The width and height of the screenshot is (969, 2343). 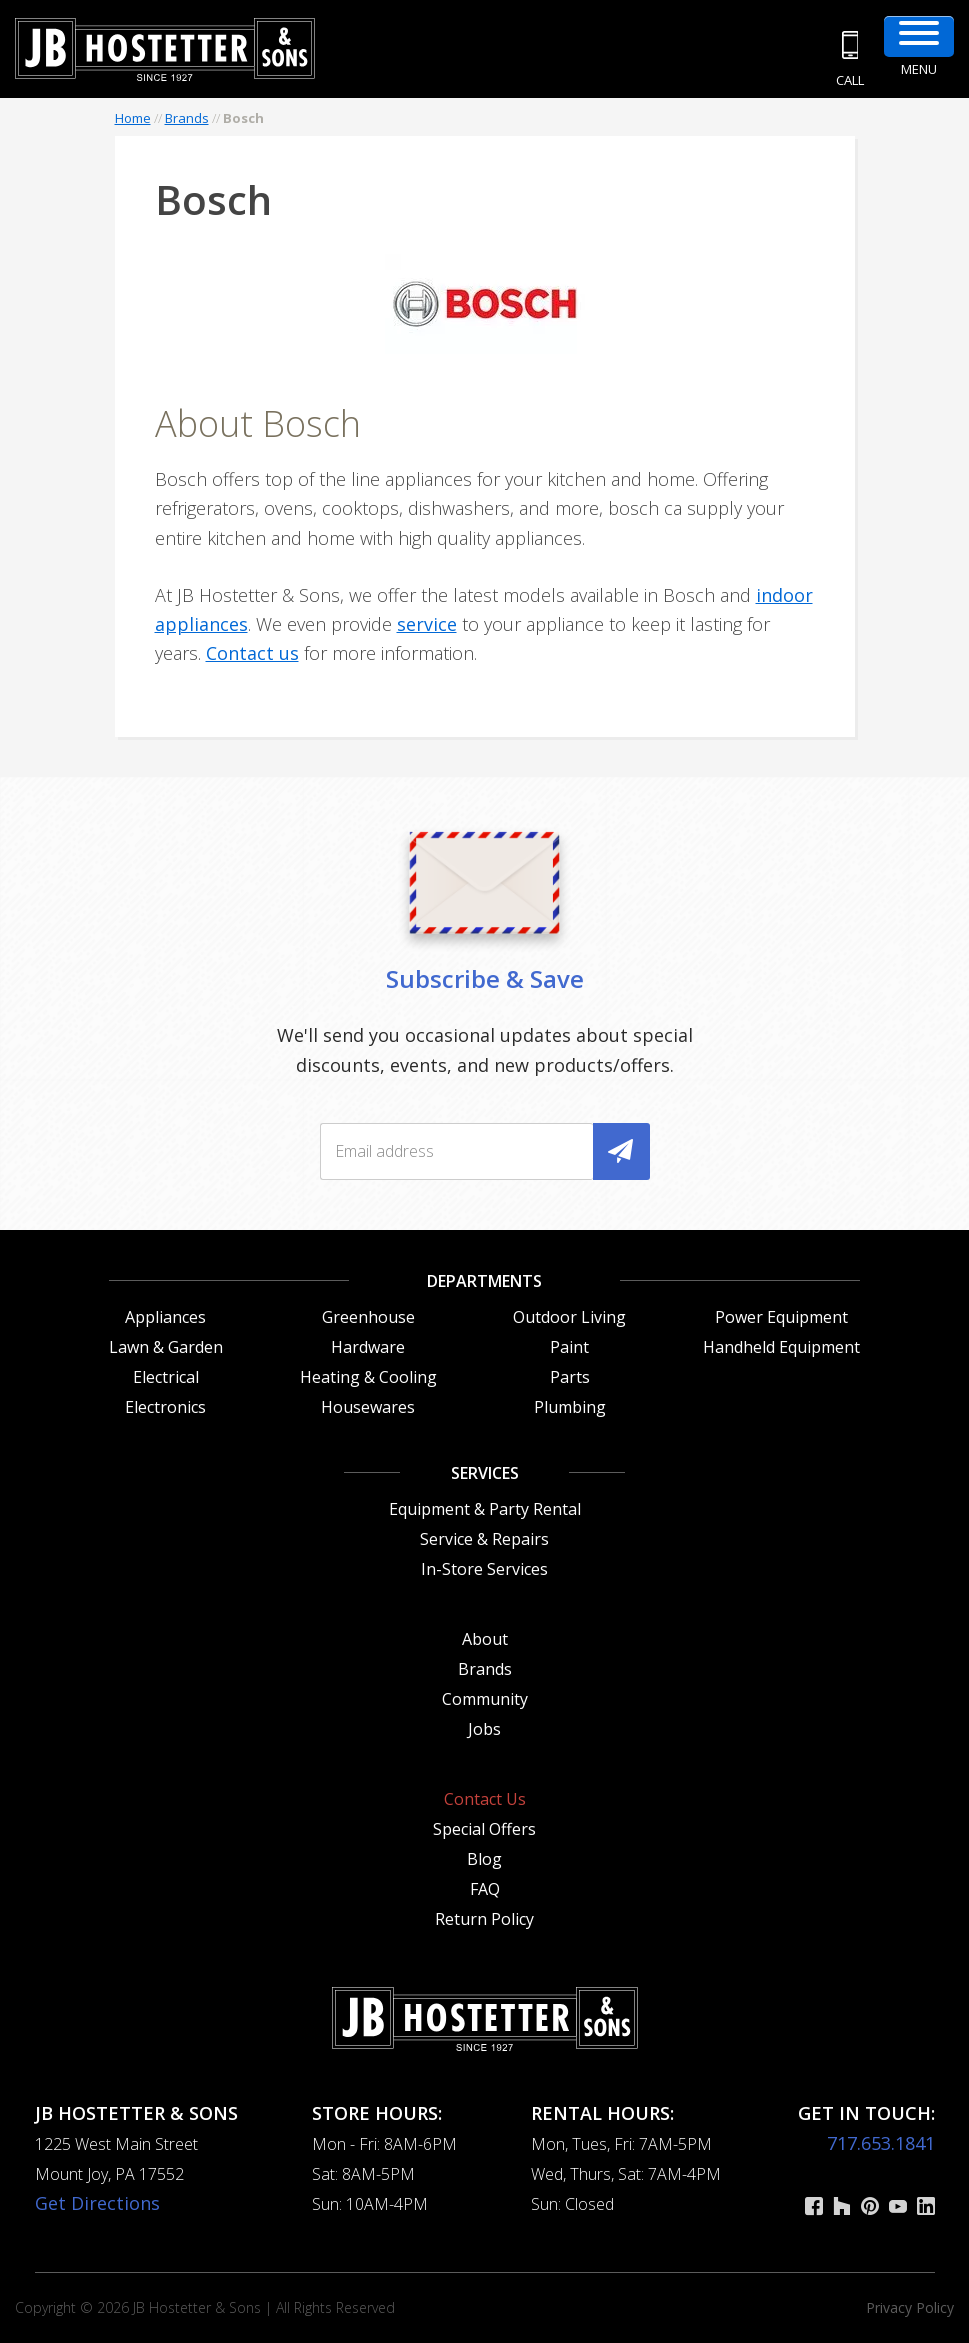 I want to click on Plumbing, so click(x=570, y=1407).